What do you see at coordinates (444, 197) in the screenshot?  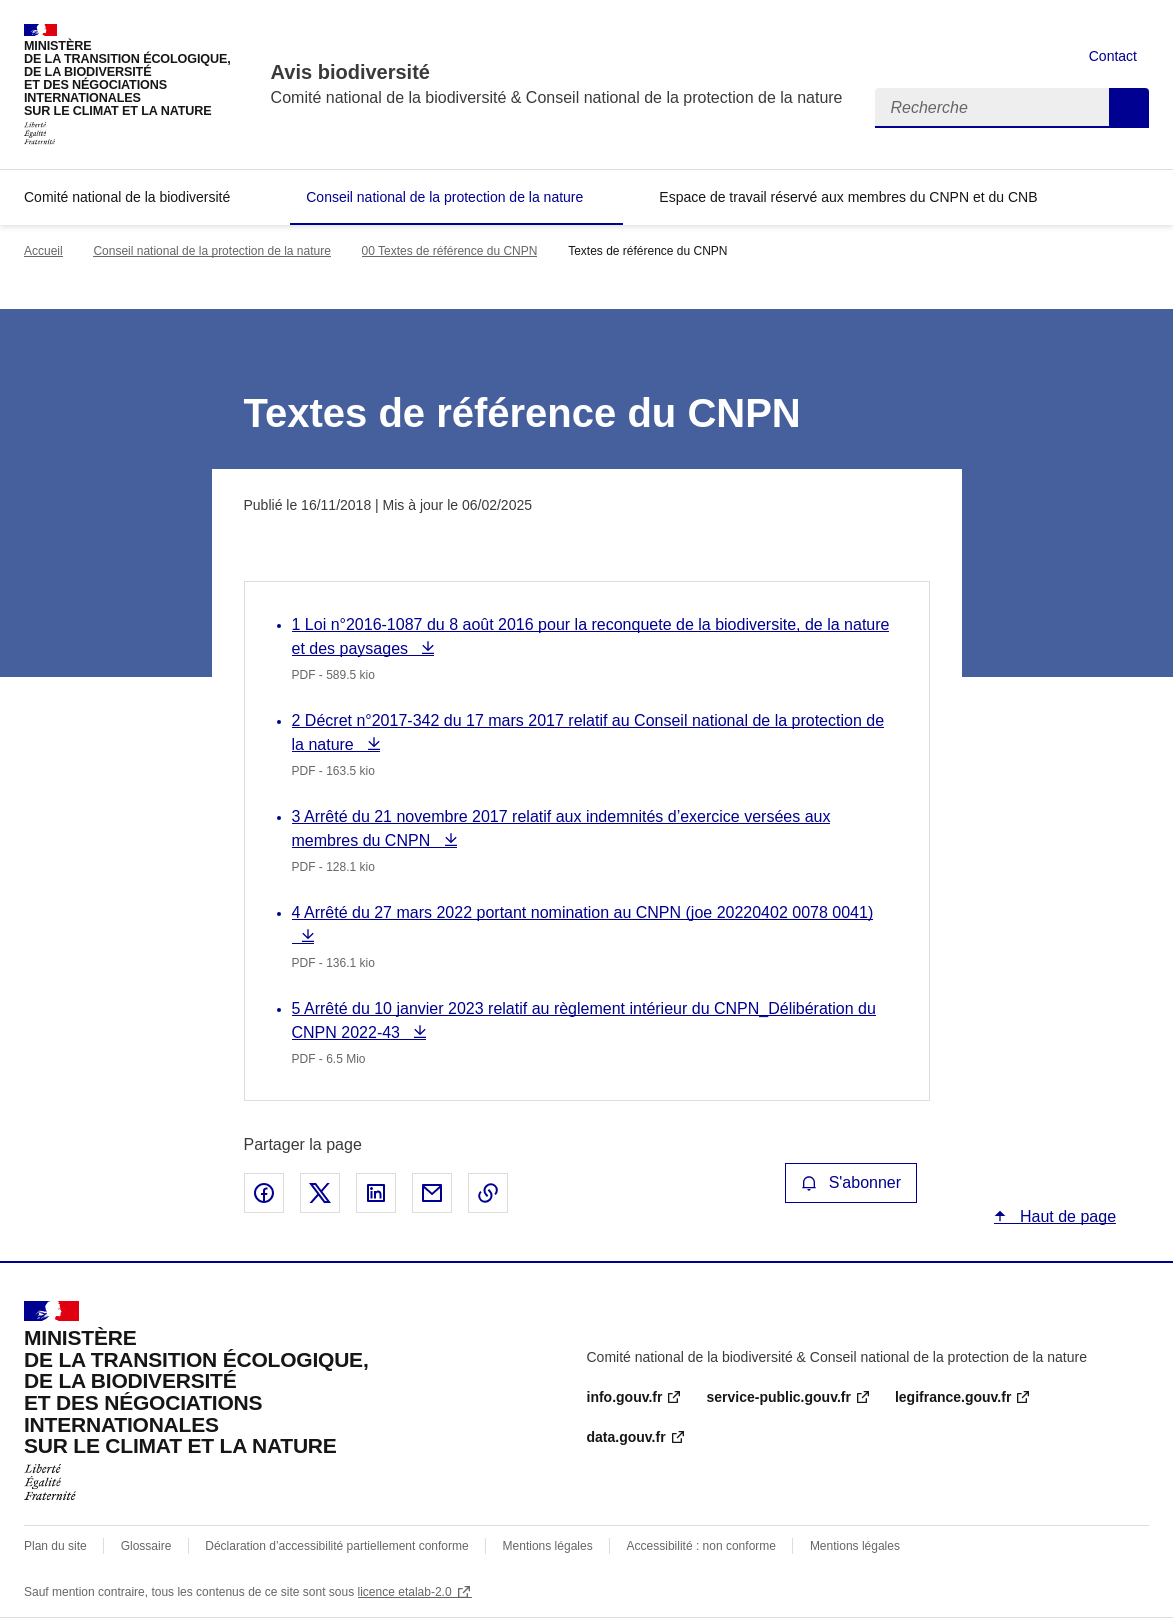 I see `Conseil national de la protection de la nature` at bounding box center [444, 197].